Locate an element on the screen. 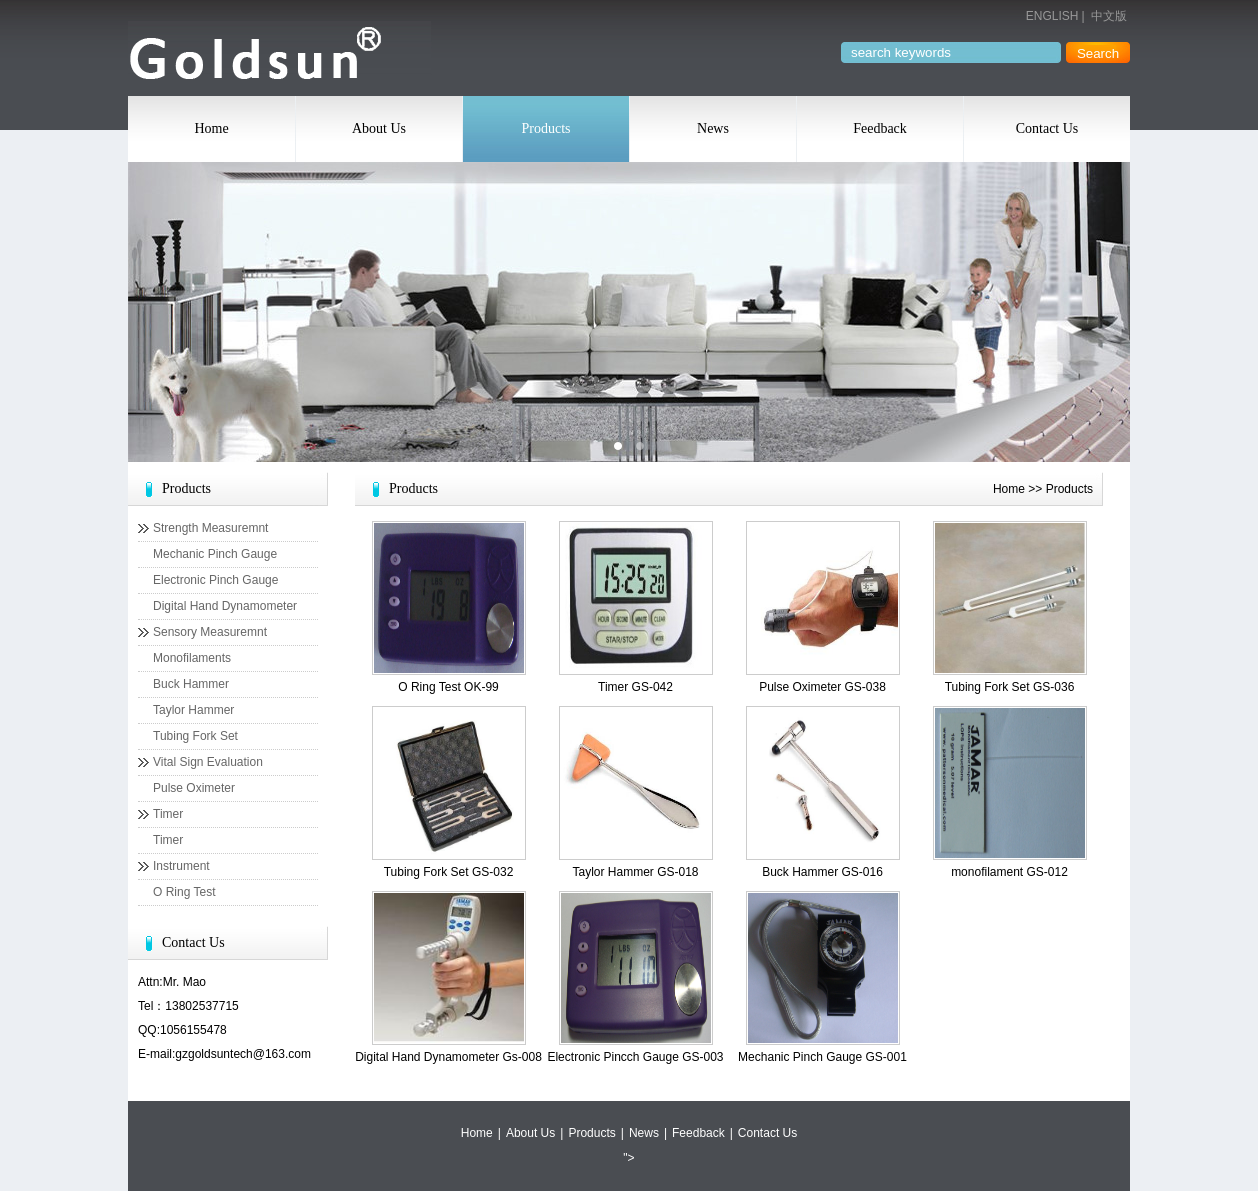  Buck Hammer is located at coordinates (191, 684).